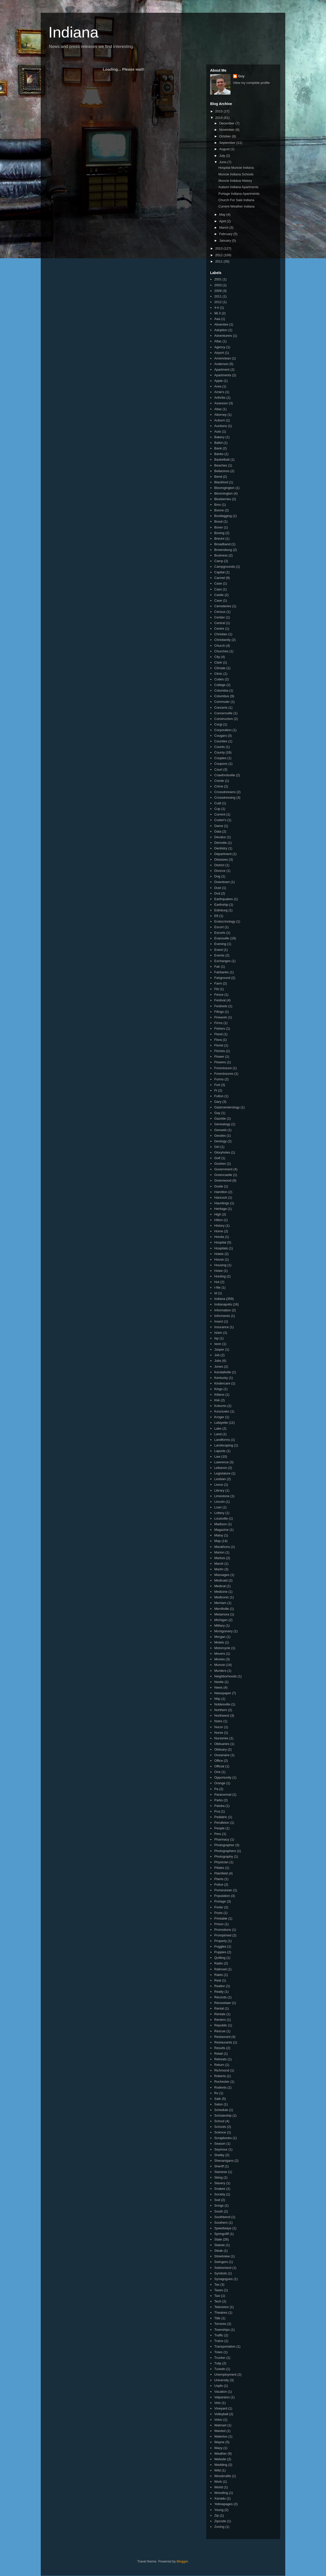 The width and height of the screenshot is (326, 2576). Describe the element at coordinates (220, 2459) in the screenshot. I see `Website` at that location.